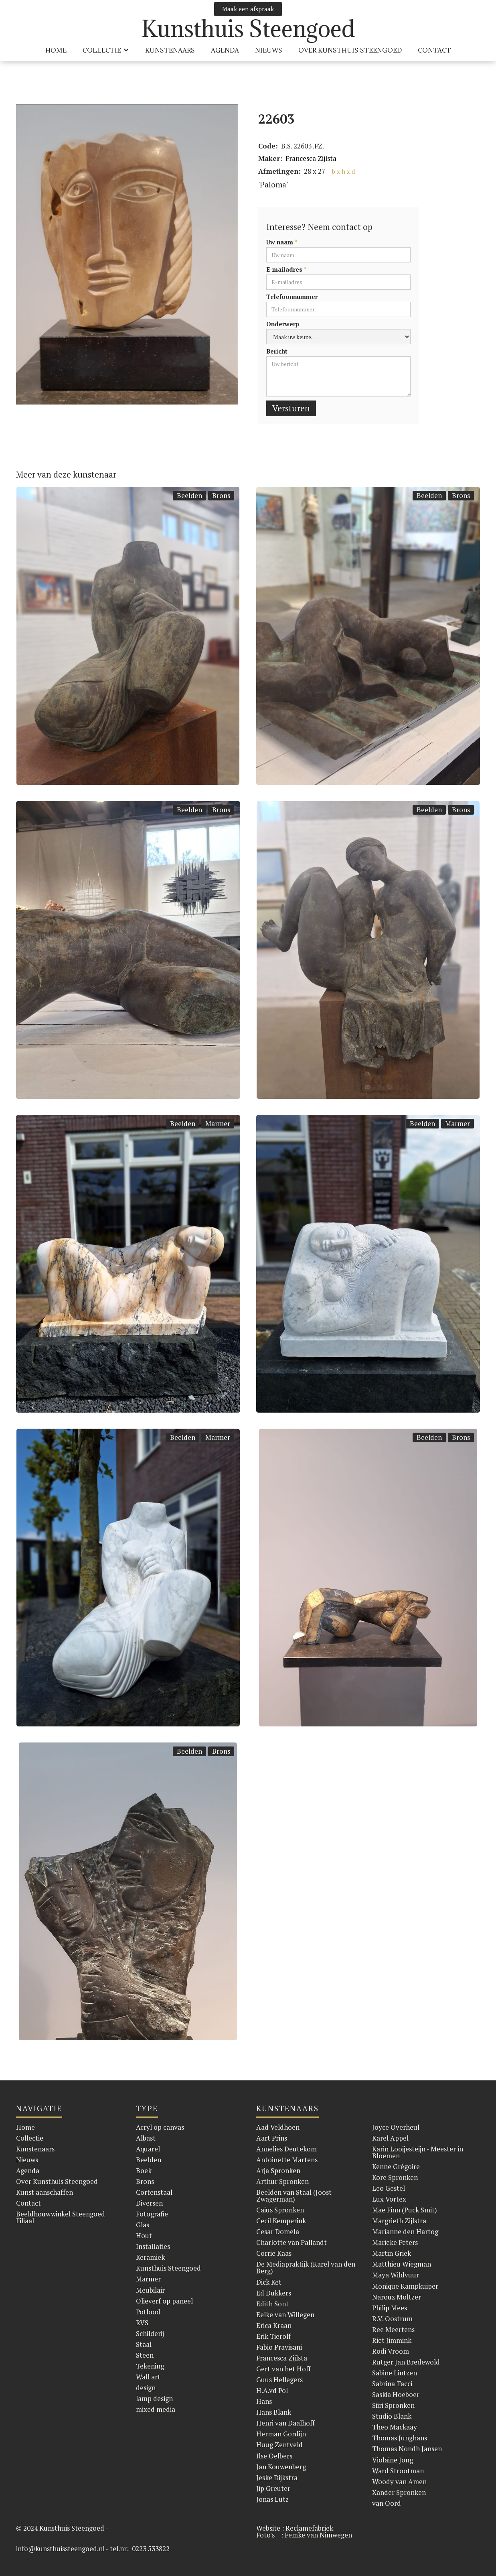 The width and height of the screenshot is (496, 2576). I want to click on Violaine Jong, so click(392, 2459).